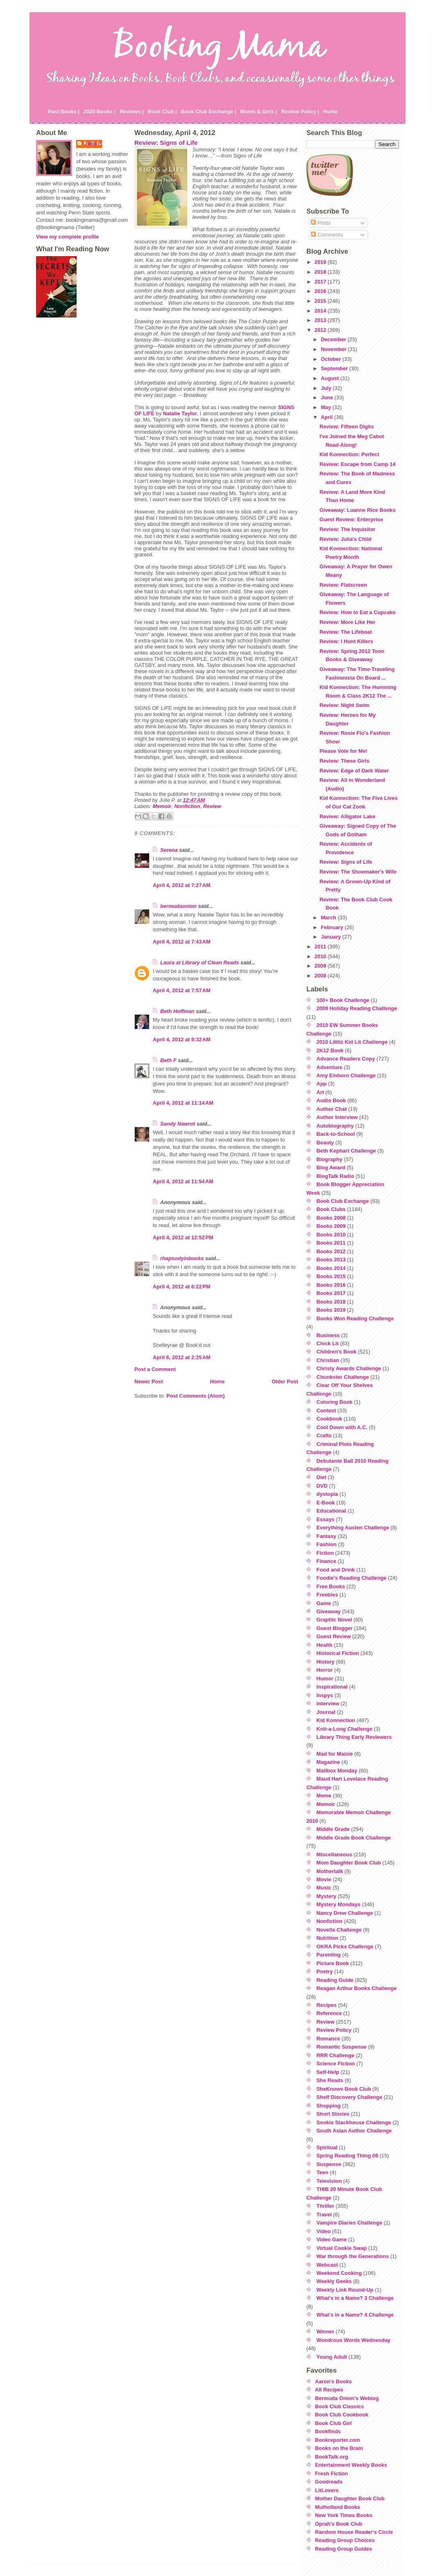  What do you see at coordinates (332, 1511) in the screenshot?
I see `Educational` at bounding box center [332, 1511].